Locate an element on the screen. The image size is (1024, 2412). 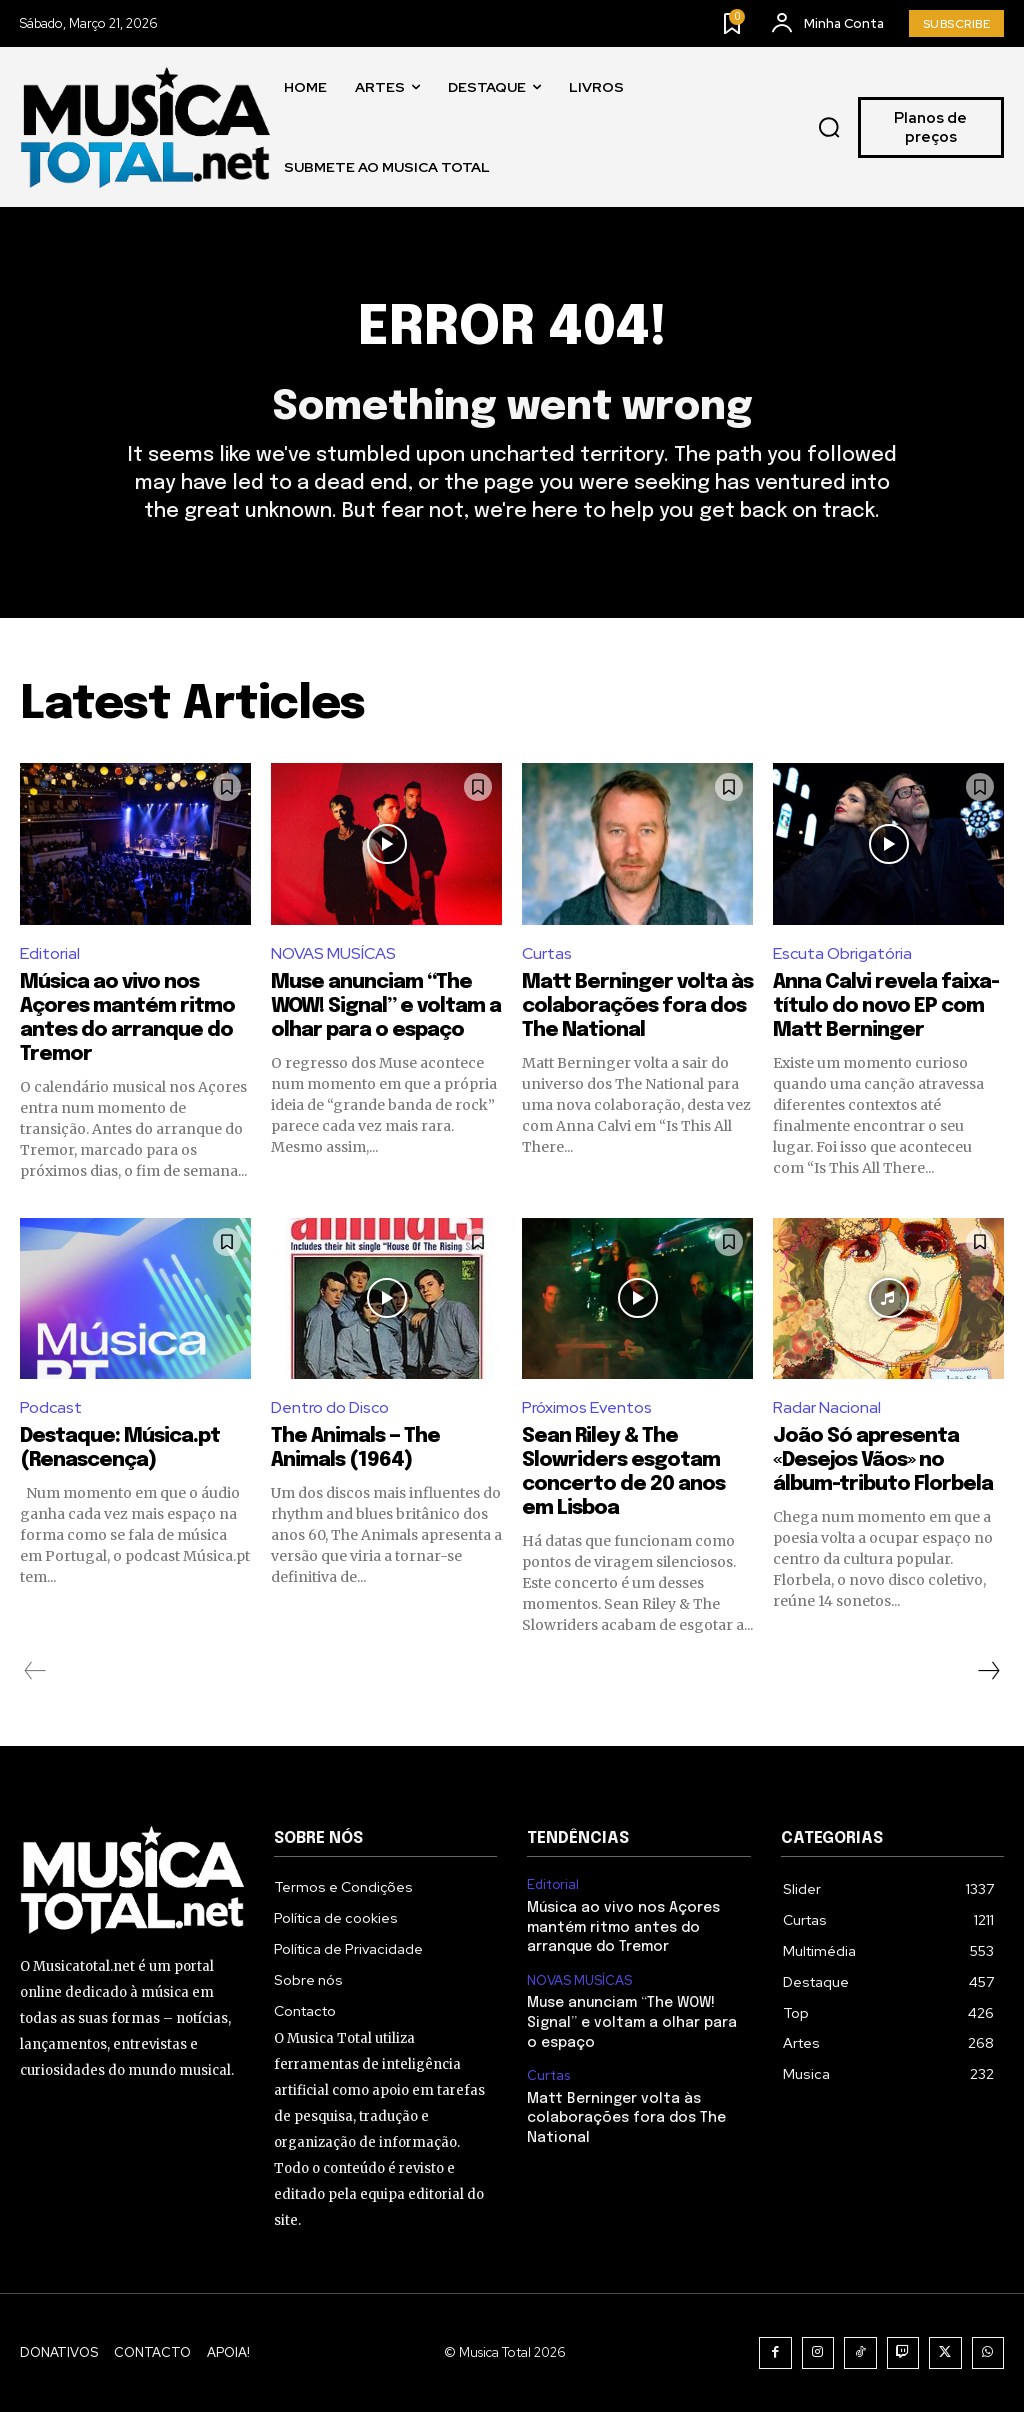
Dentro do Disco is located at coordinates (330, 1407).